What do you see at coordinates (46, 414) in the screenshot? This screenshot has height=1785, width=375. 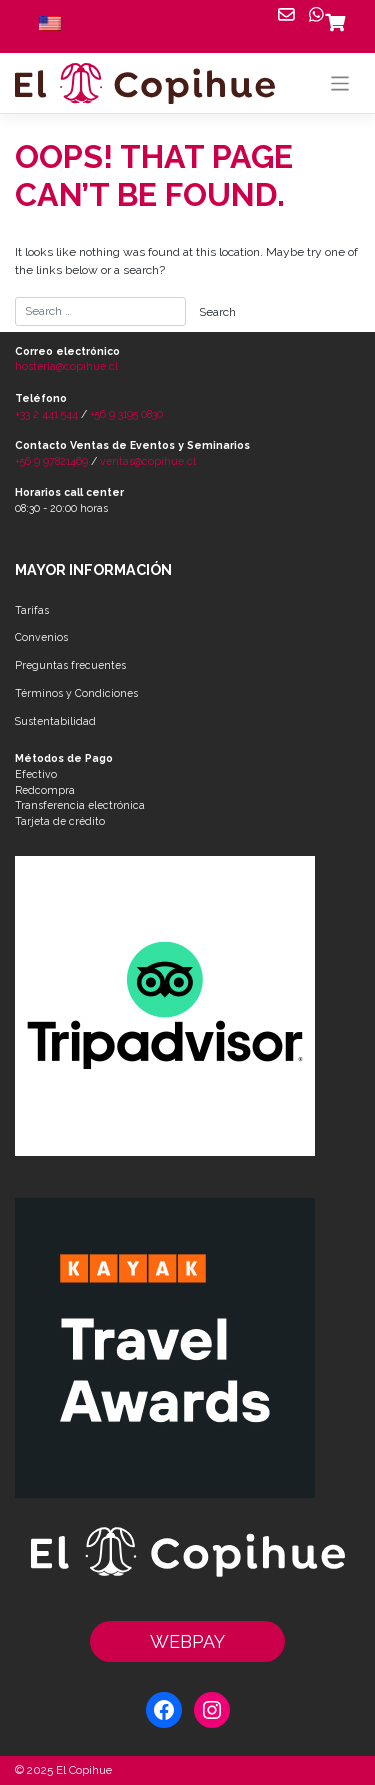 I see `+33 2 441 544` at bounding box center [46, 414].